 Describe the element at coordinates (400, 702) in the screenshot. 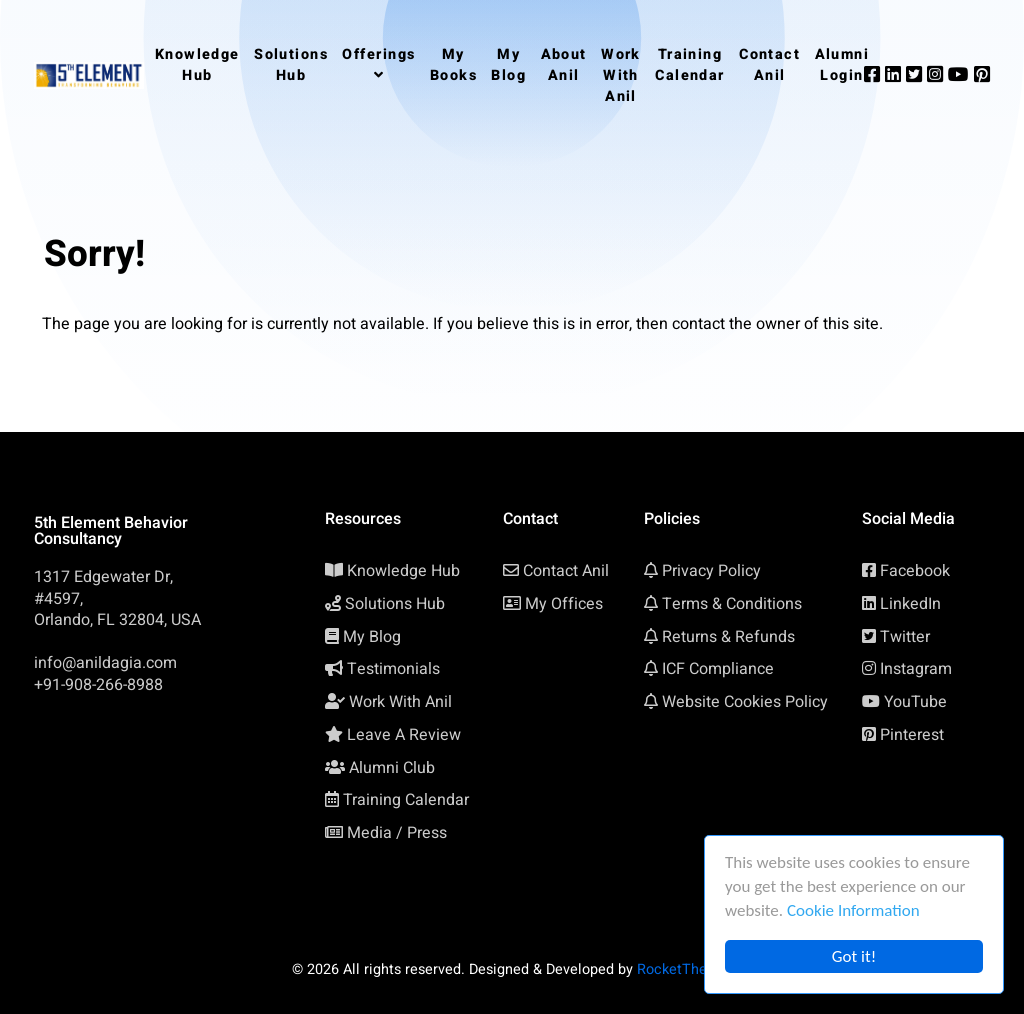

I see `Work With Anil` at that location.